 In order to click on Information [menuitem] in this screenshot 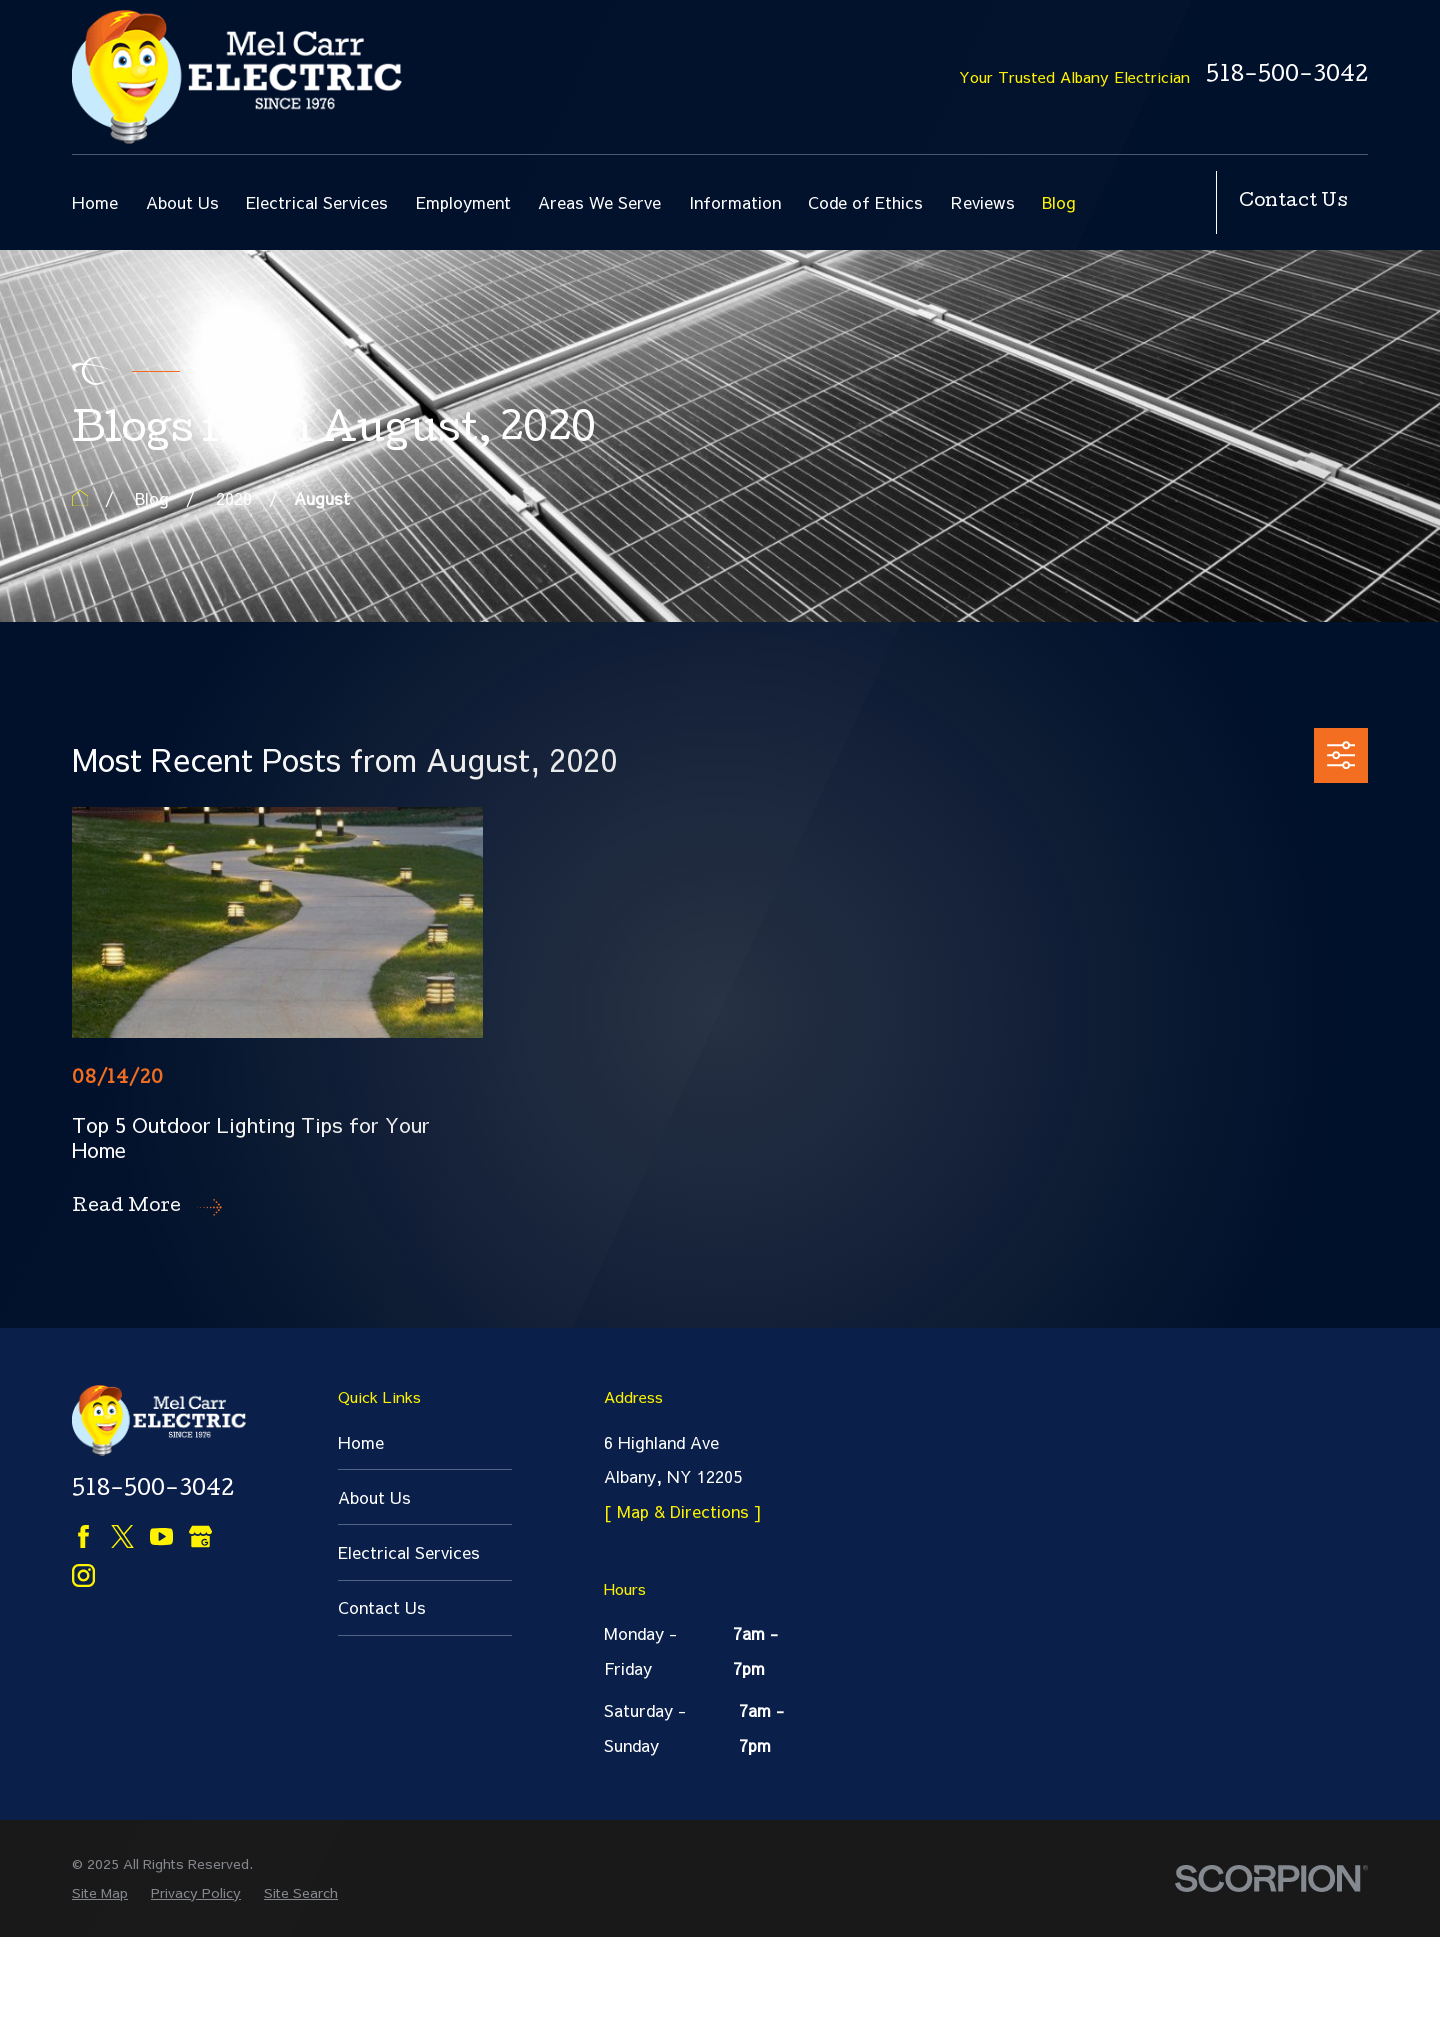, I will do `click(735, 202)`.